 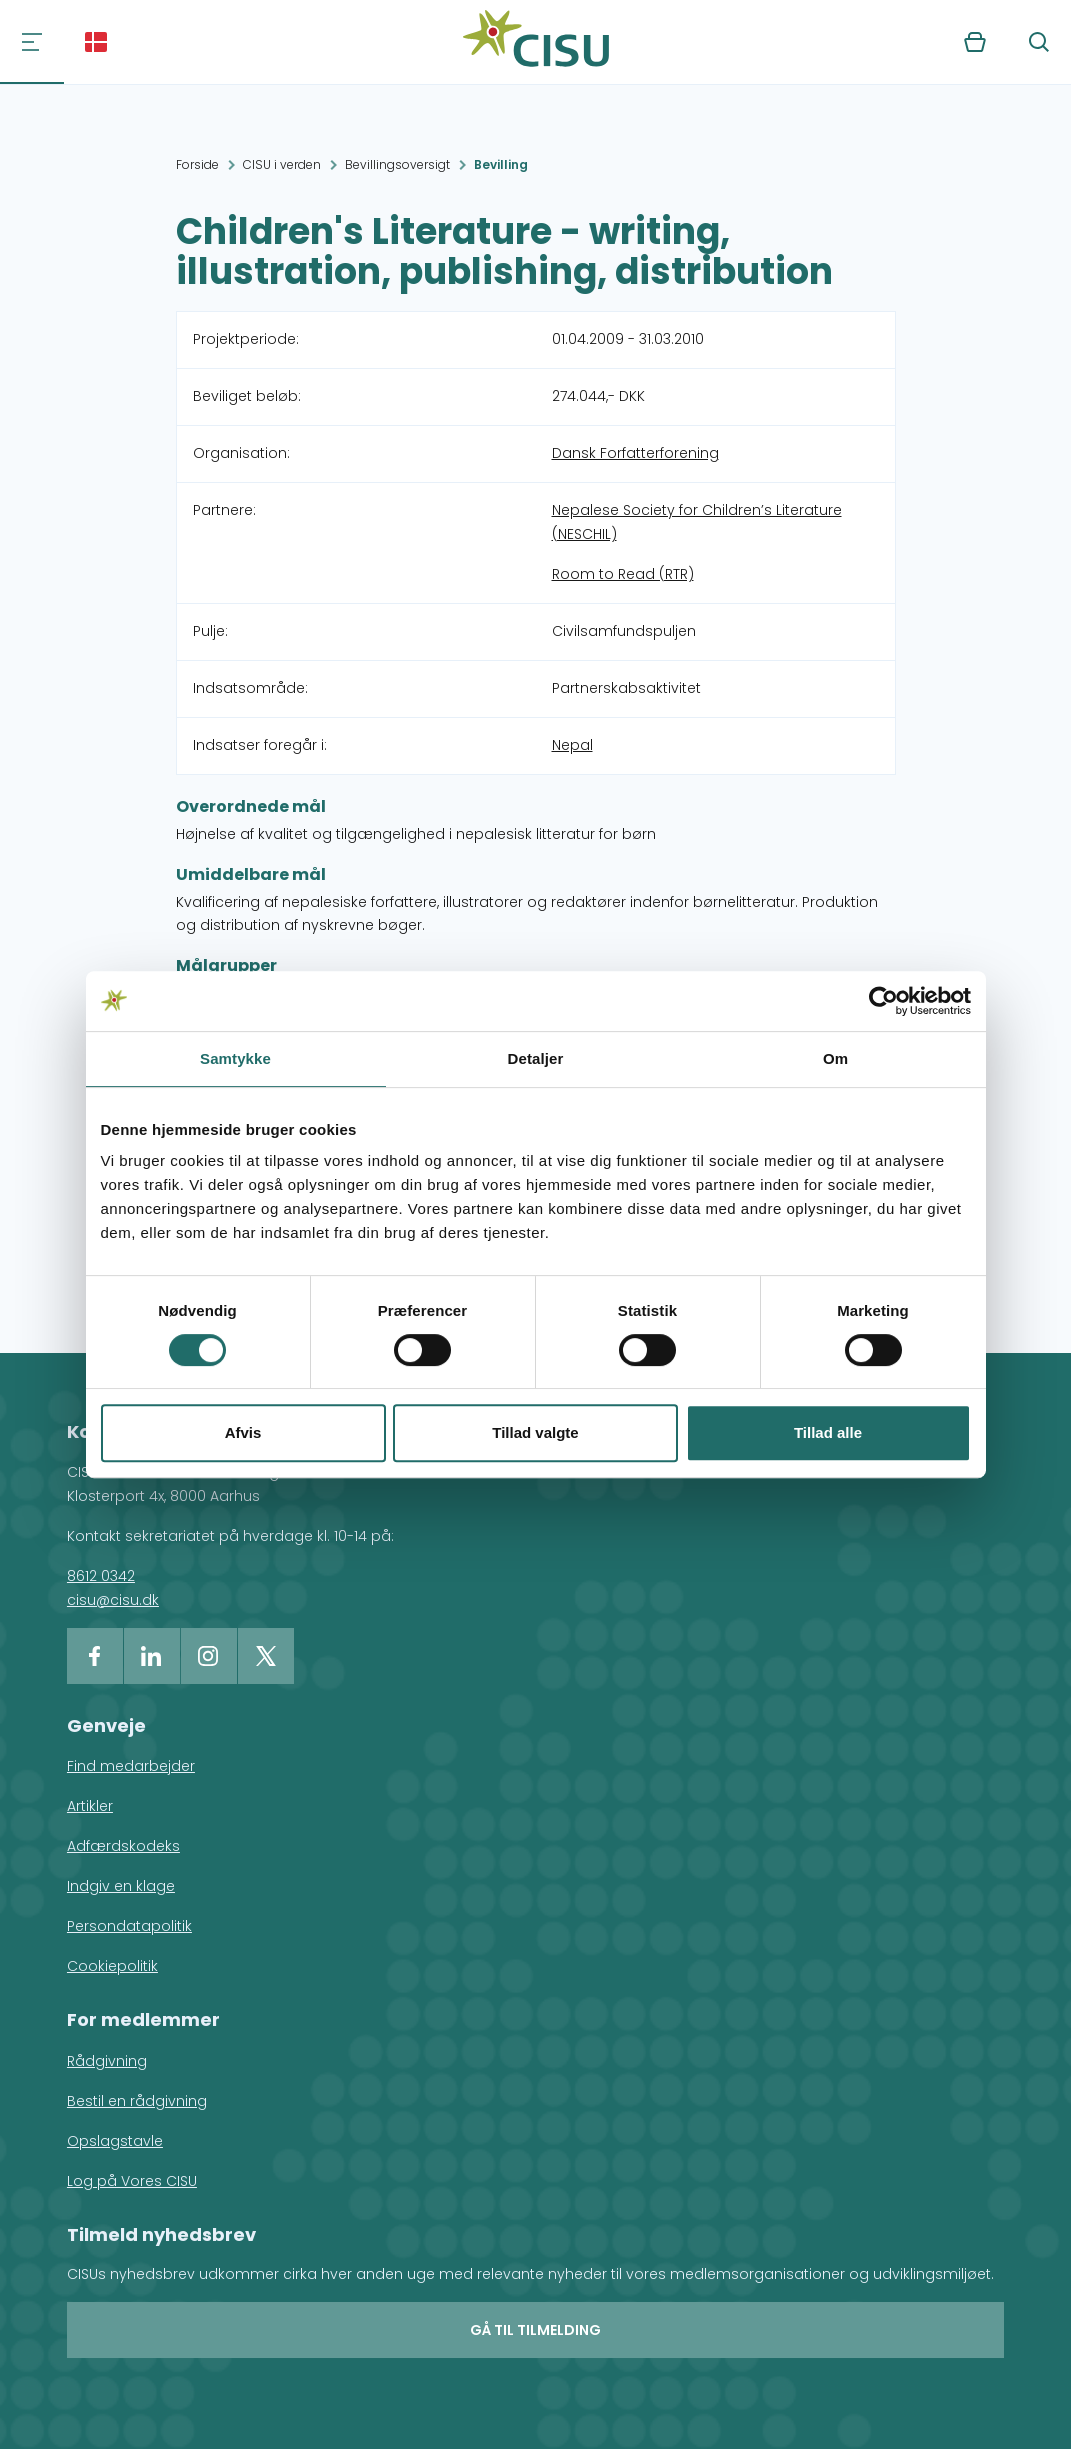 What do you see at coordinates (535, 1432) in the screenshot?
I see `Tillad valgte` at bounding box center [535, 1432].